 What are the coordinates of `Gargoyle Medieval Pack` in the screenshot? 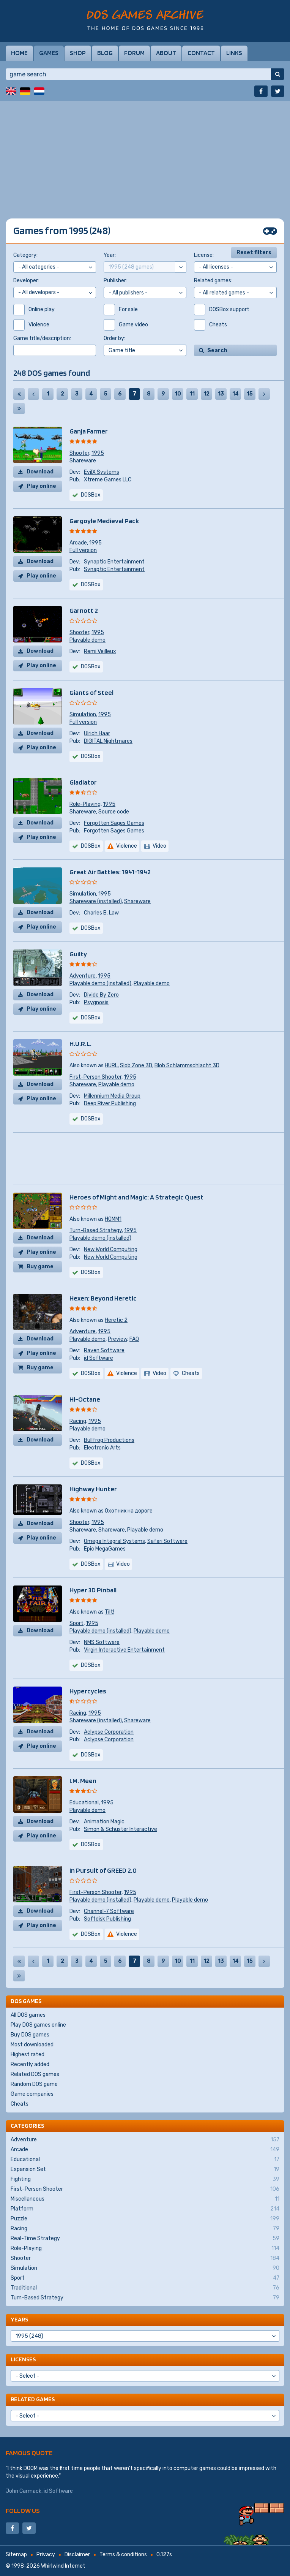 It's located at (104, 521).